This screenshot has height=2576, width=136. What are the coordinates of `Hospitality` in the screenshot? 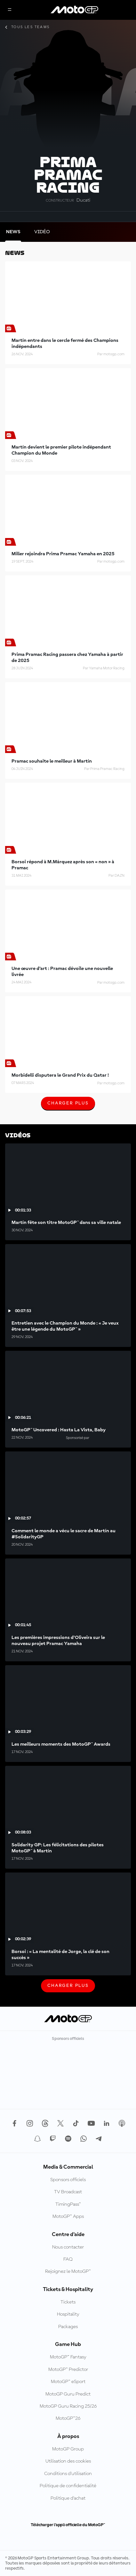 It's located at (68, 2314).